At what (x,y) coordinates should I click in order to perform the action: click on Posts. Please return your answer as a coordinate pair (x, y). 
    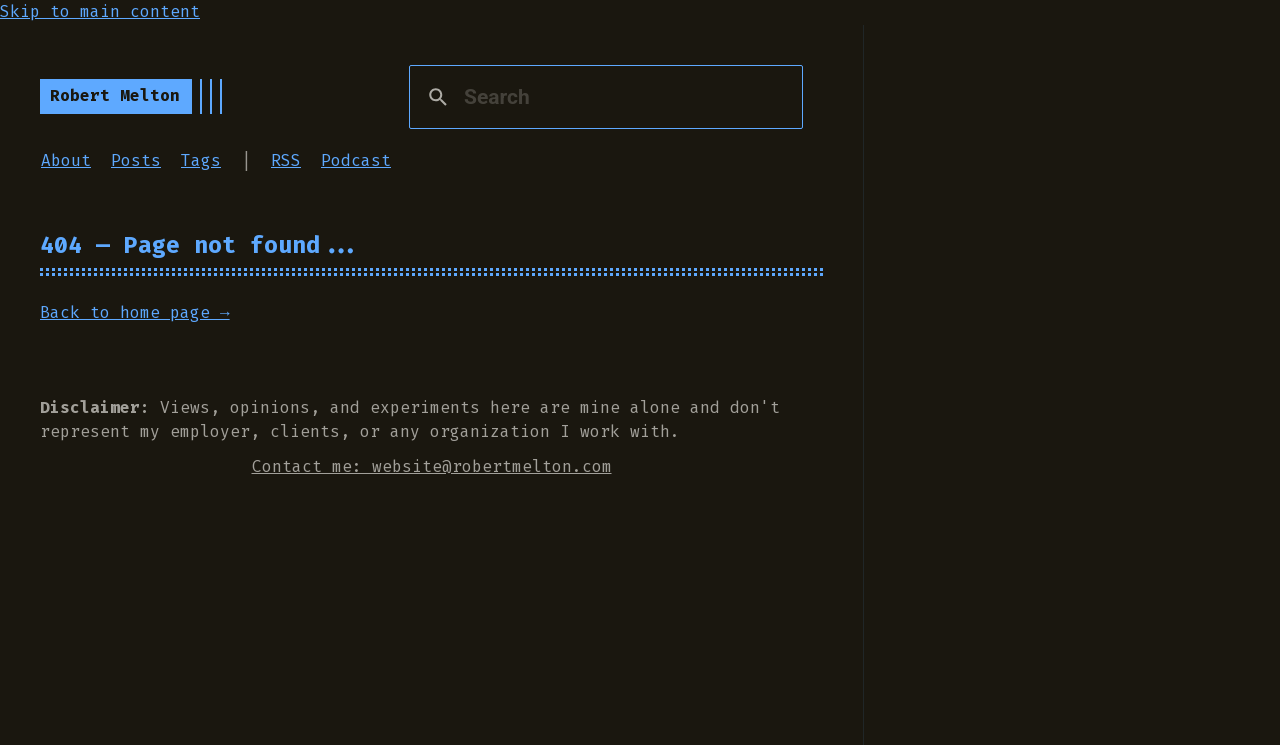
    Looking at the image, I should click on (136, 160).